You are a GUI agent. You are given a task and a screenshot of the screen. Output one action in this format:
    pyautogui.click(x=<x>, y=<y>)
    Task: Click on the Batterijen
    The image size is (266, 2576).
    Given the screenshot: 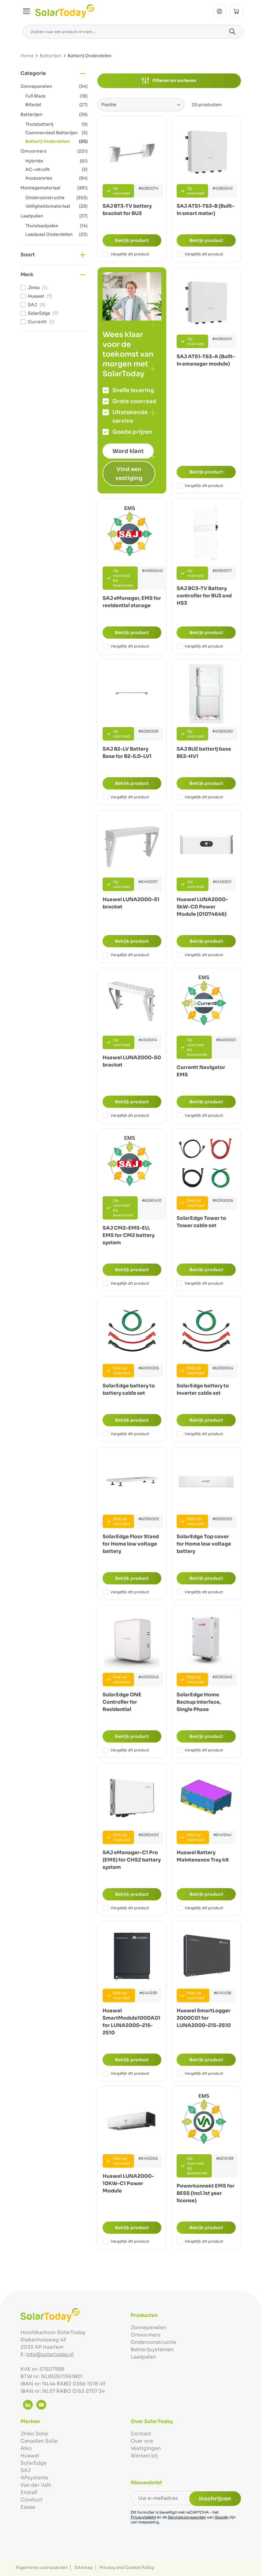 What is the action you would take?
    pyautogui.click(x=51, y=55)
    